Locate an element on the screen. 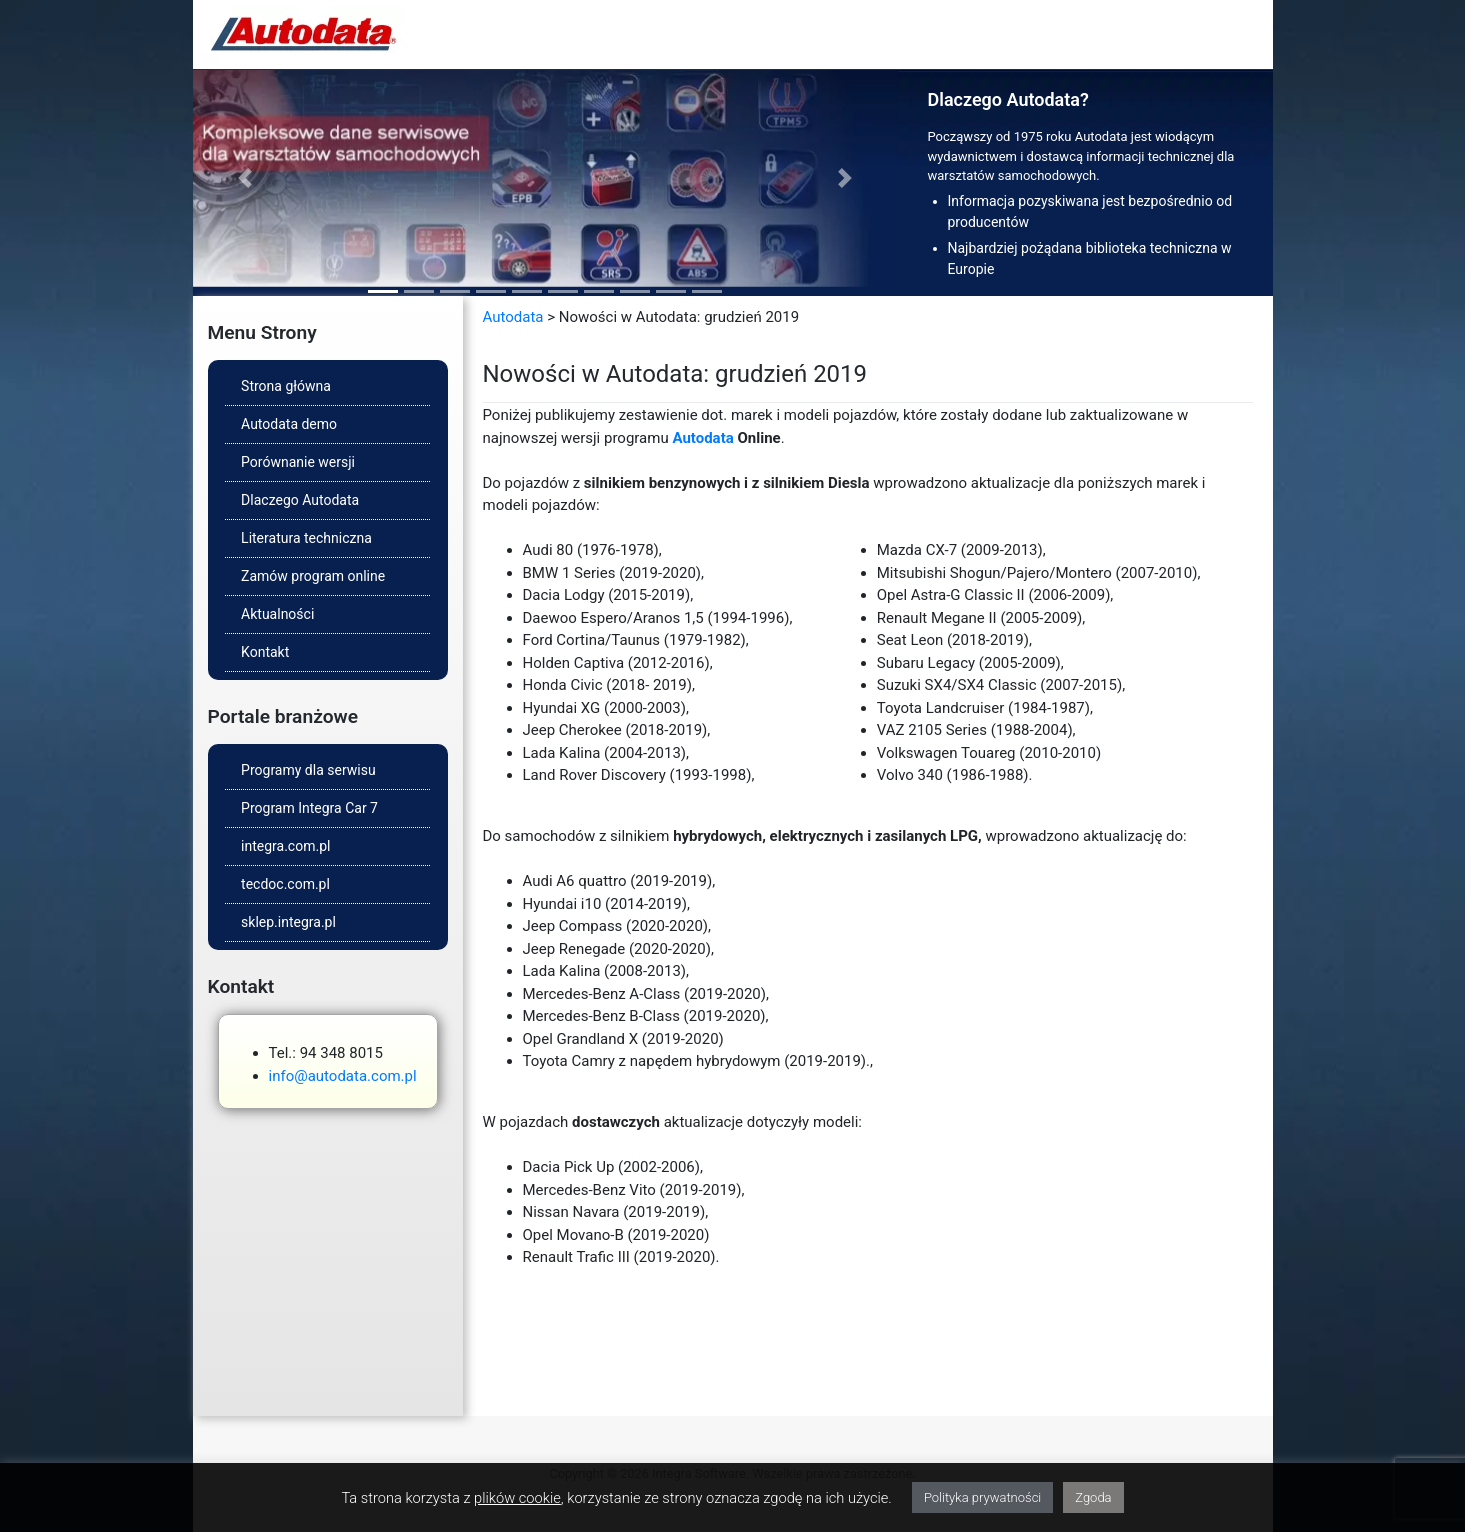 This screenshot has height=1532, width=1465. Aktualności is located at coordinates (277, 614).